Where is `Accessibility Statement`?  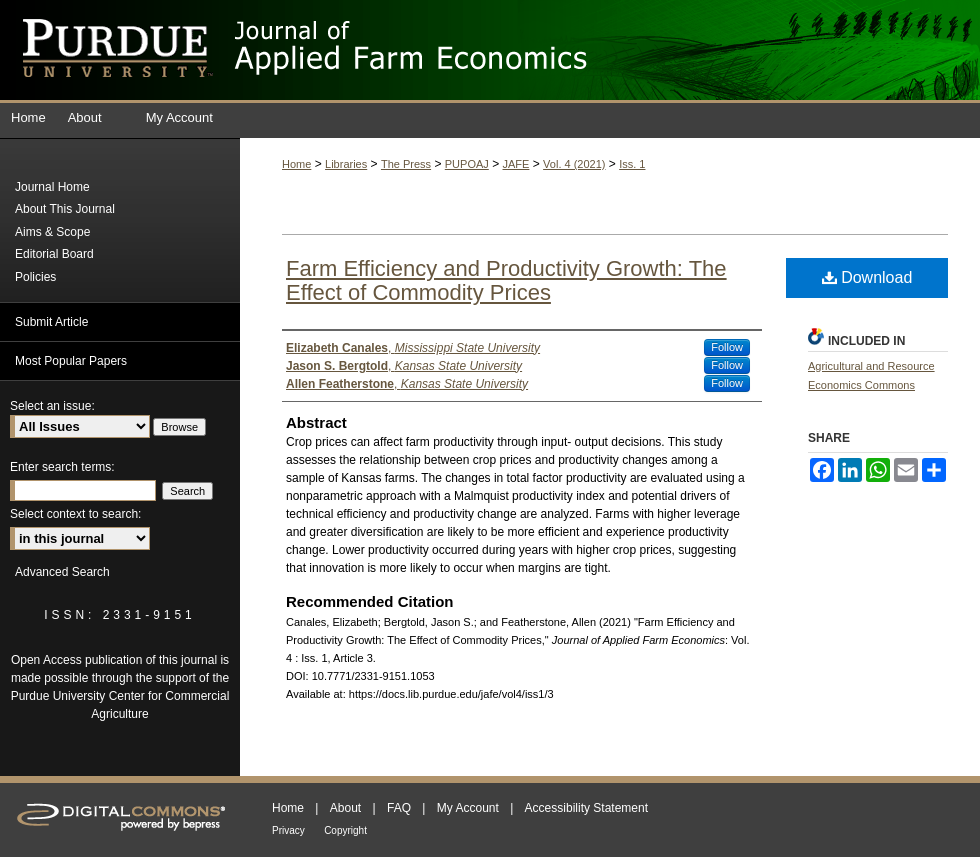
Accessibility Statement is located at coordinates (586, 808).